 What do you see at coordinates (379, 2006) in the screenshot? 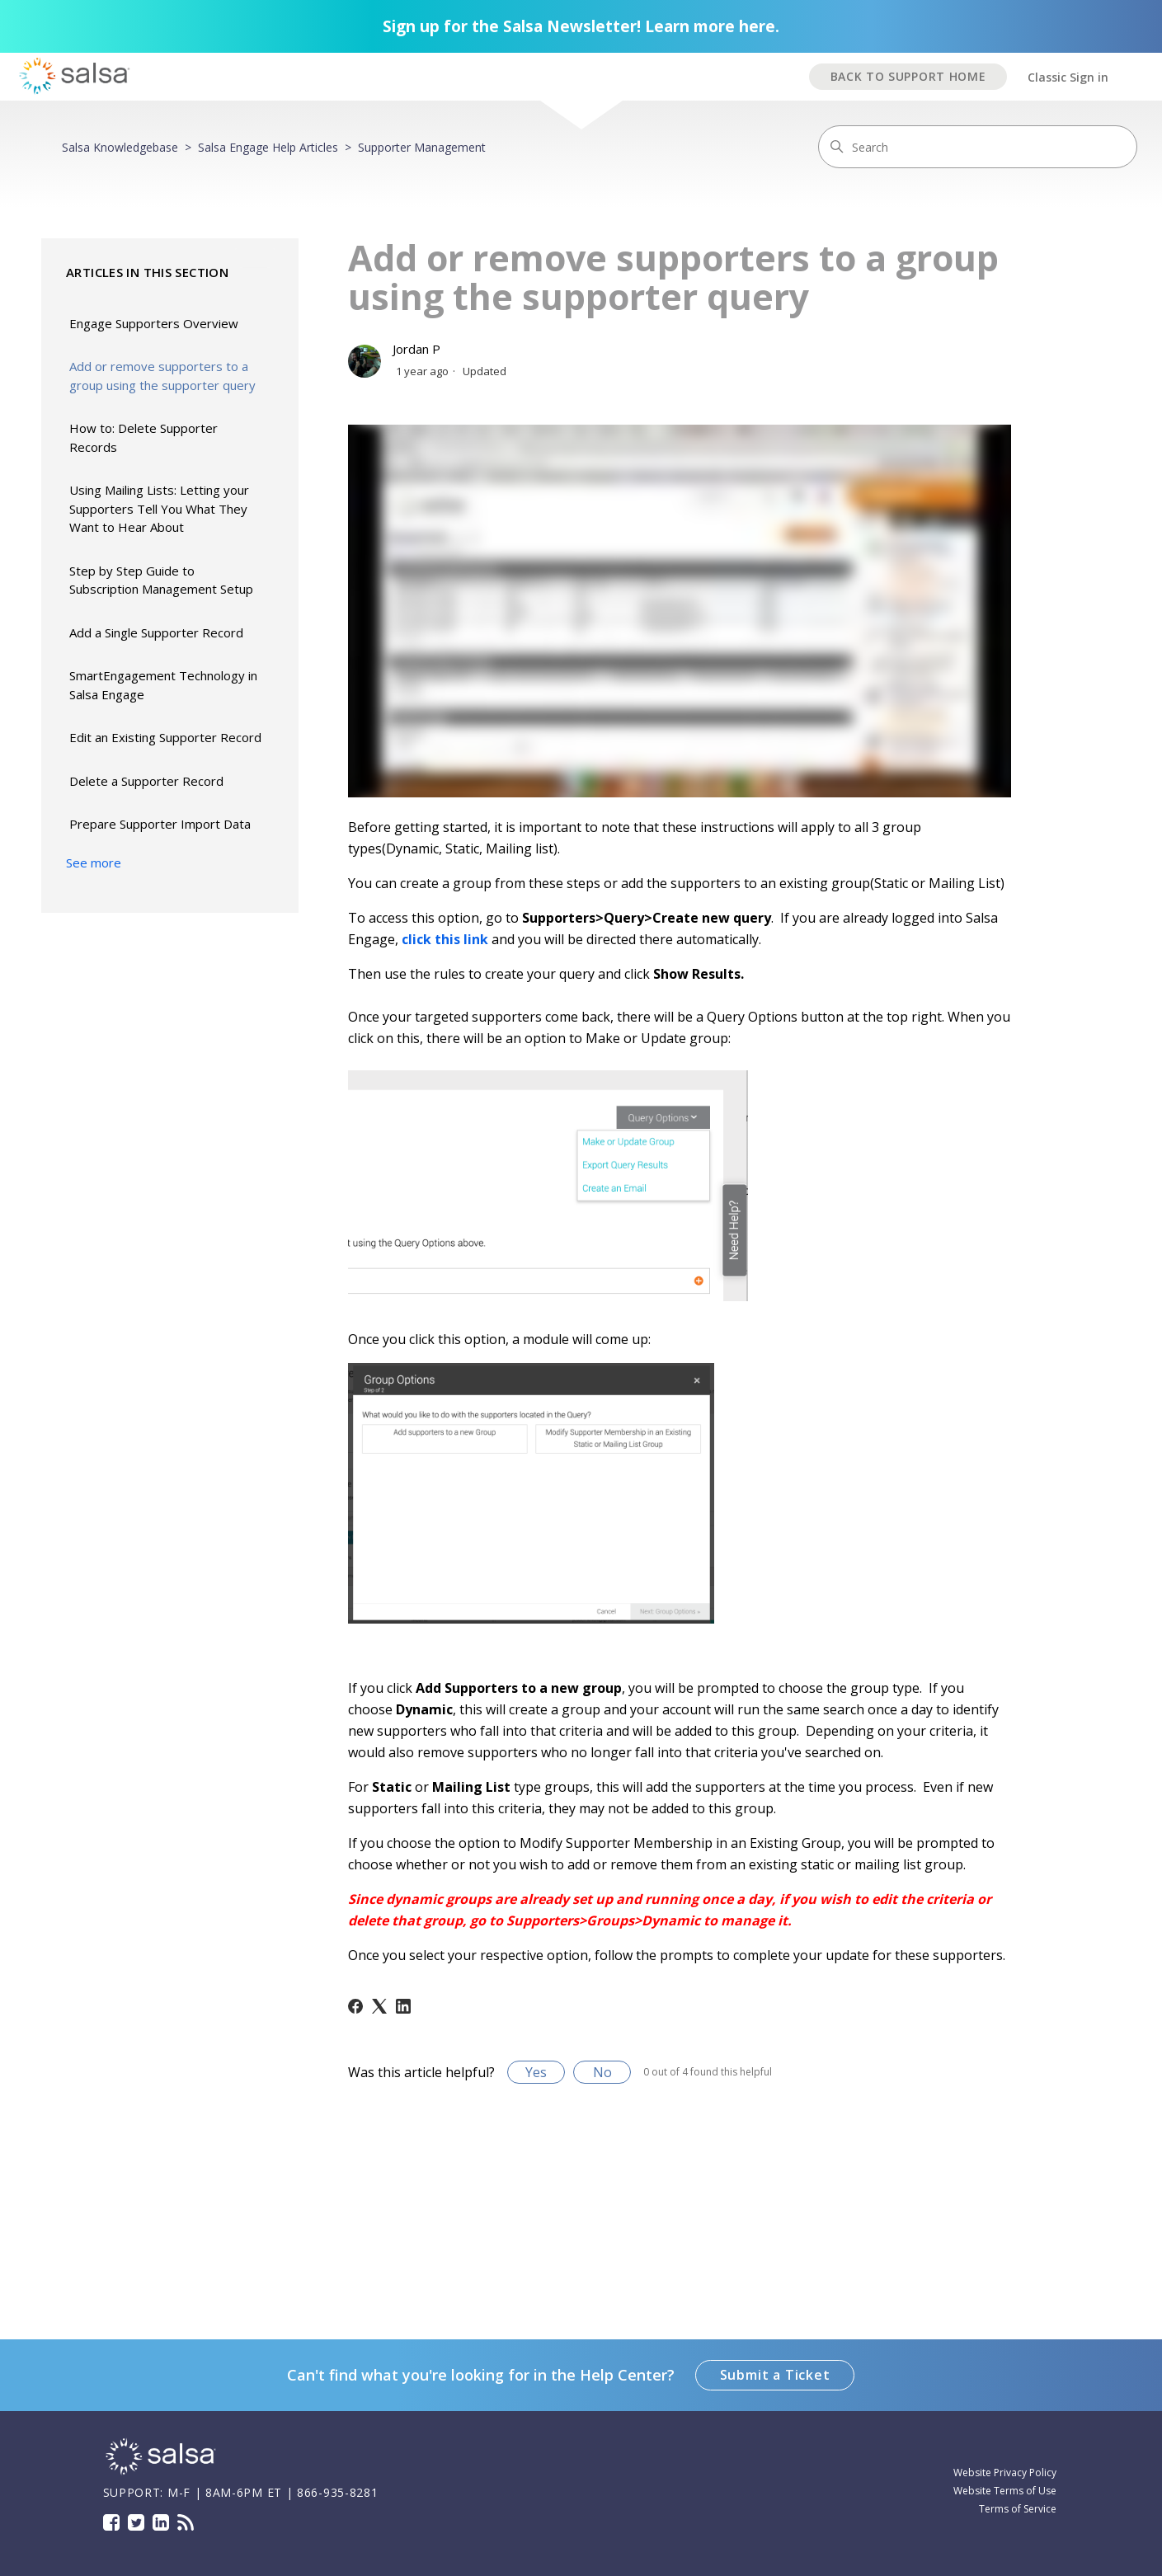
I see `[X Corp]` at bounding box center [379, 2006].